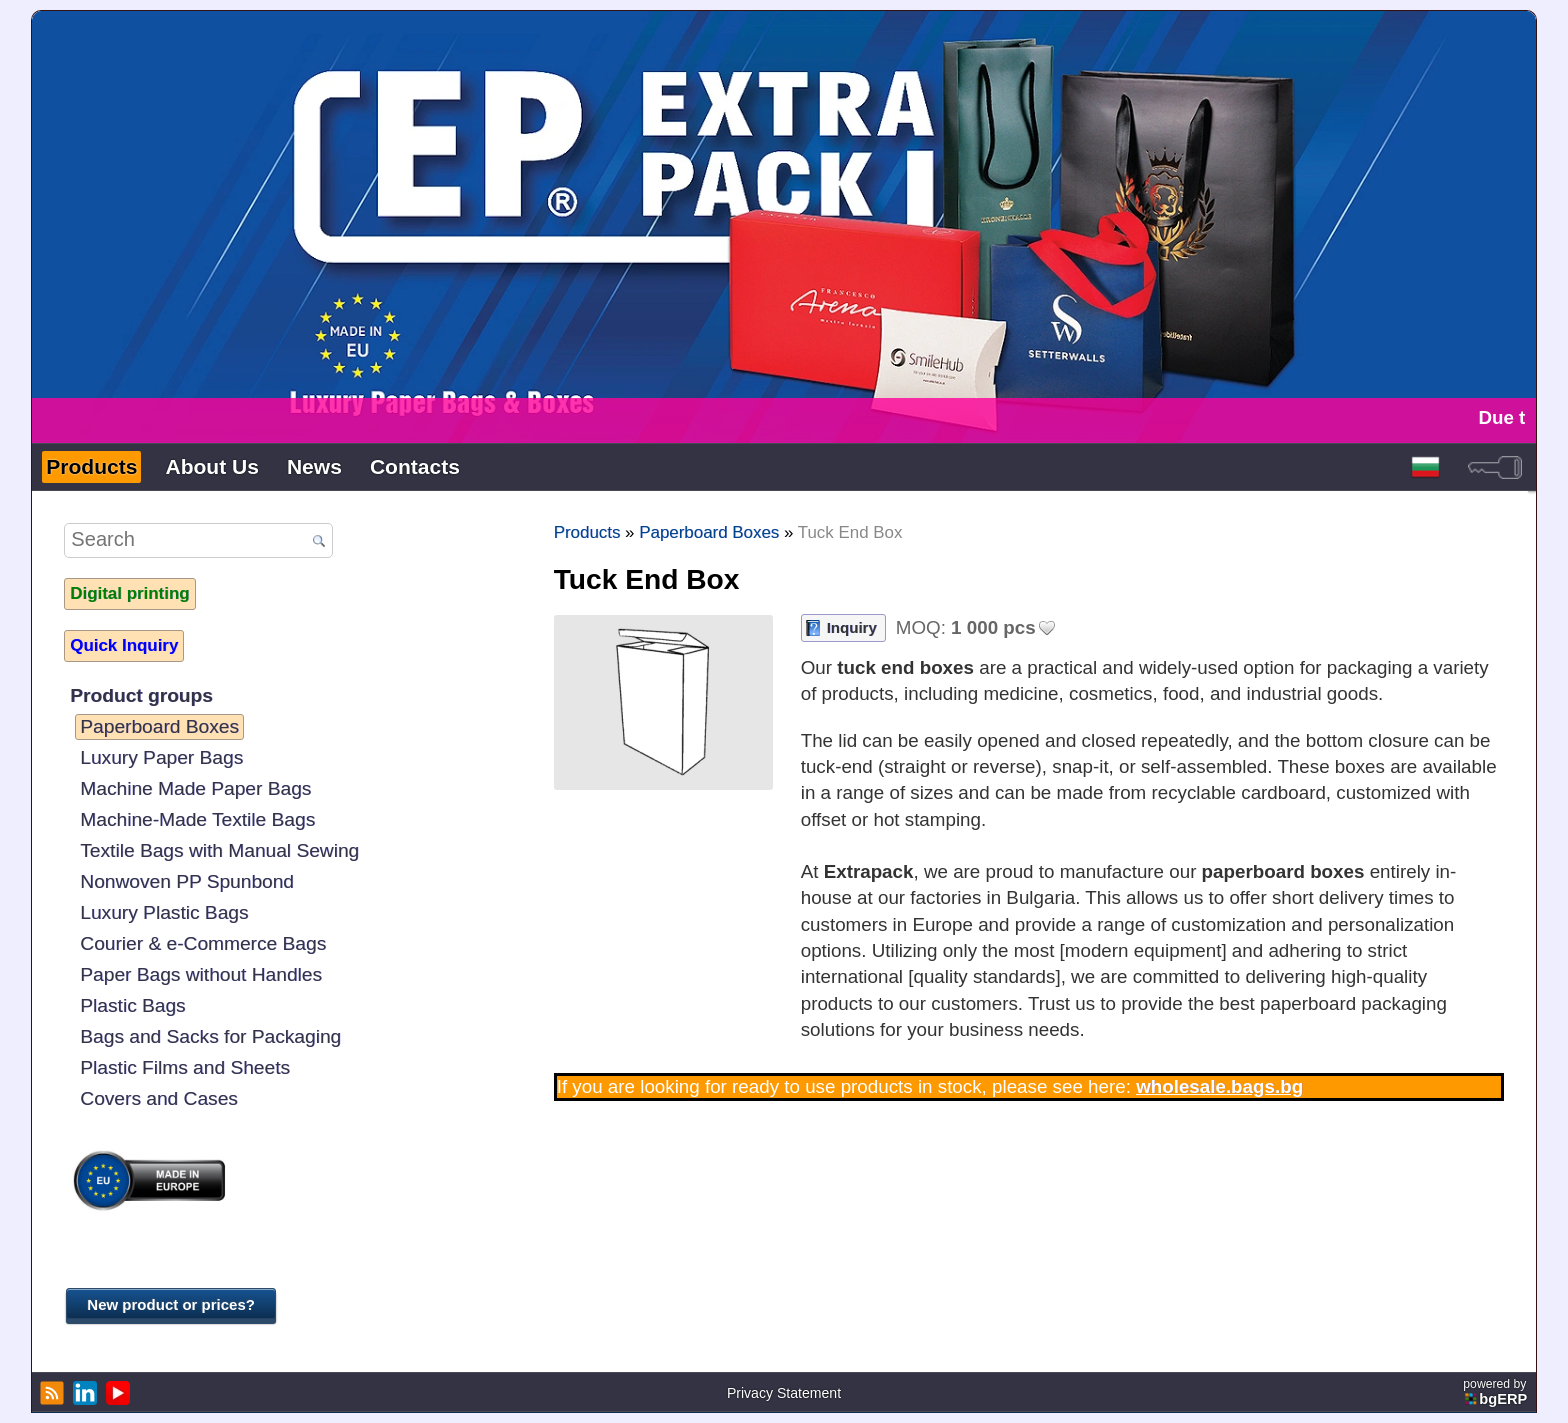 This screenshot has height=1423, width=1568. Describe the element at coordinates (211, 466) in the screenshot. I see `About Us` at that location.